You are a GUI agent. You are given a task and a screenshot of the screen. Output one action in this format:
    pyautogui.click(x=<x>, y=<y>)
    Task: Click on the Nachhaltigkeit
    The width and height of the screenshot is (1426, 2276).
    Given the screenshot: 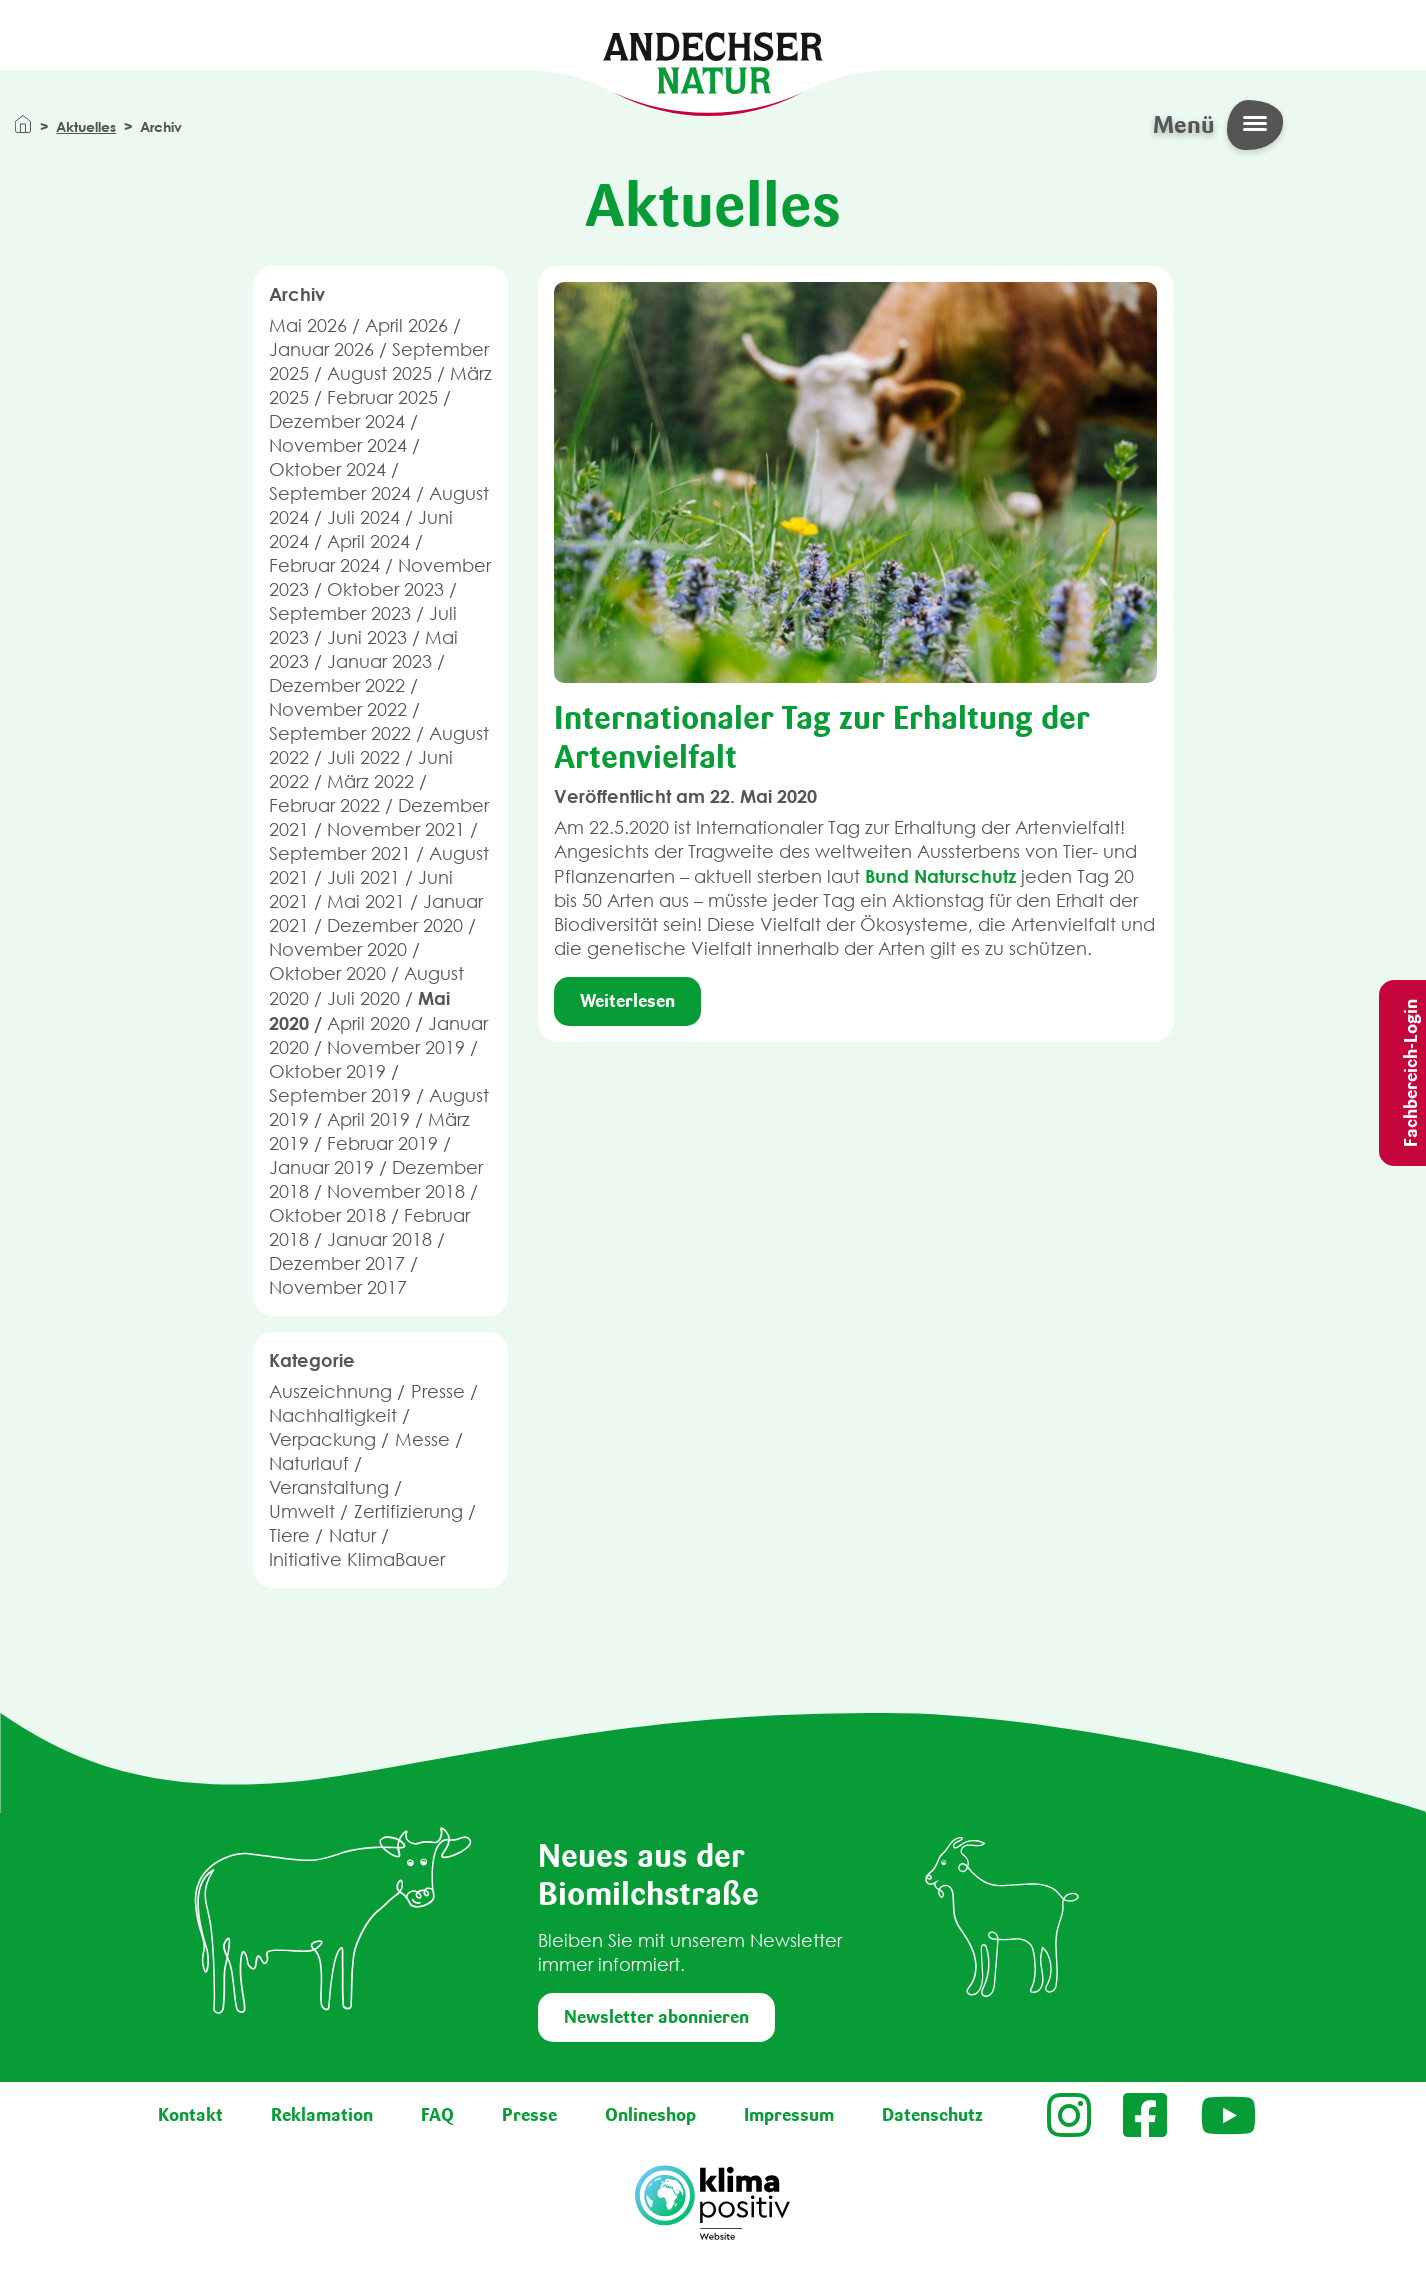 What is the action you would take?
    pyautogui.click(x=333, y=1415)
    